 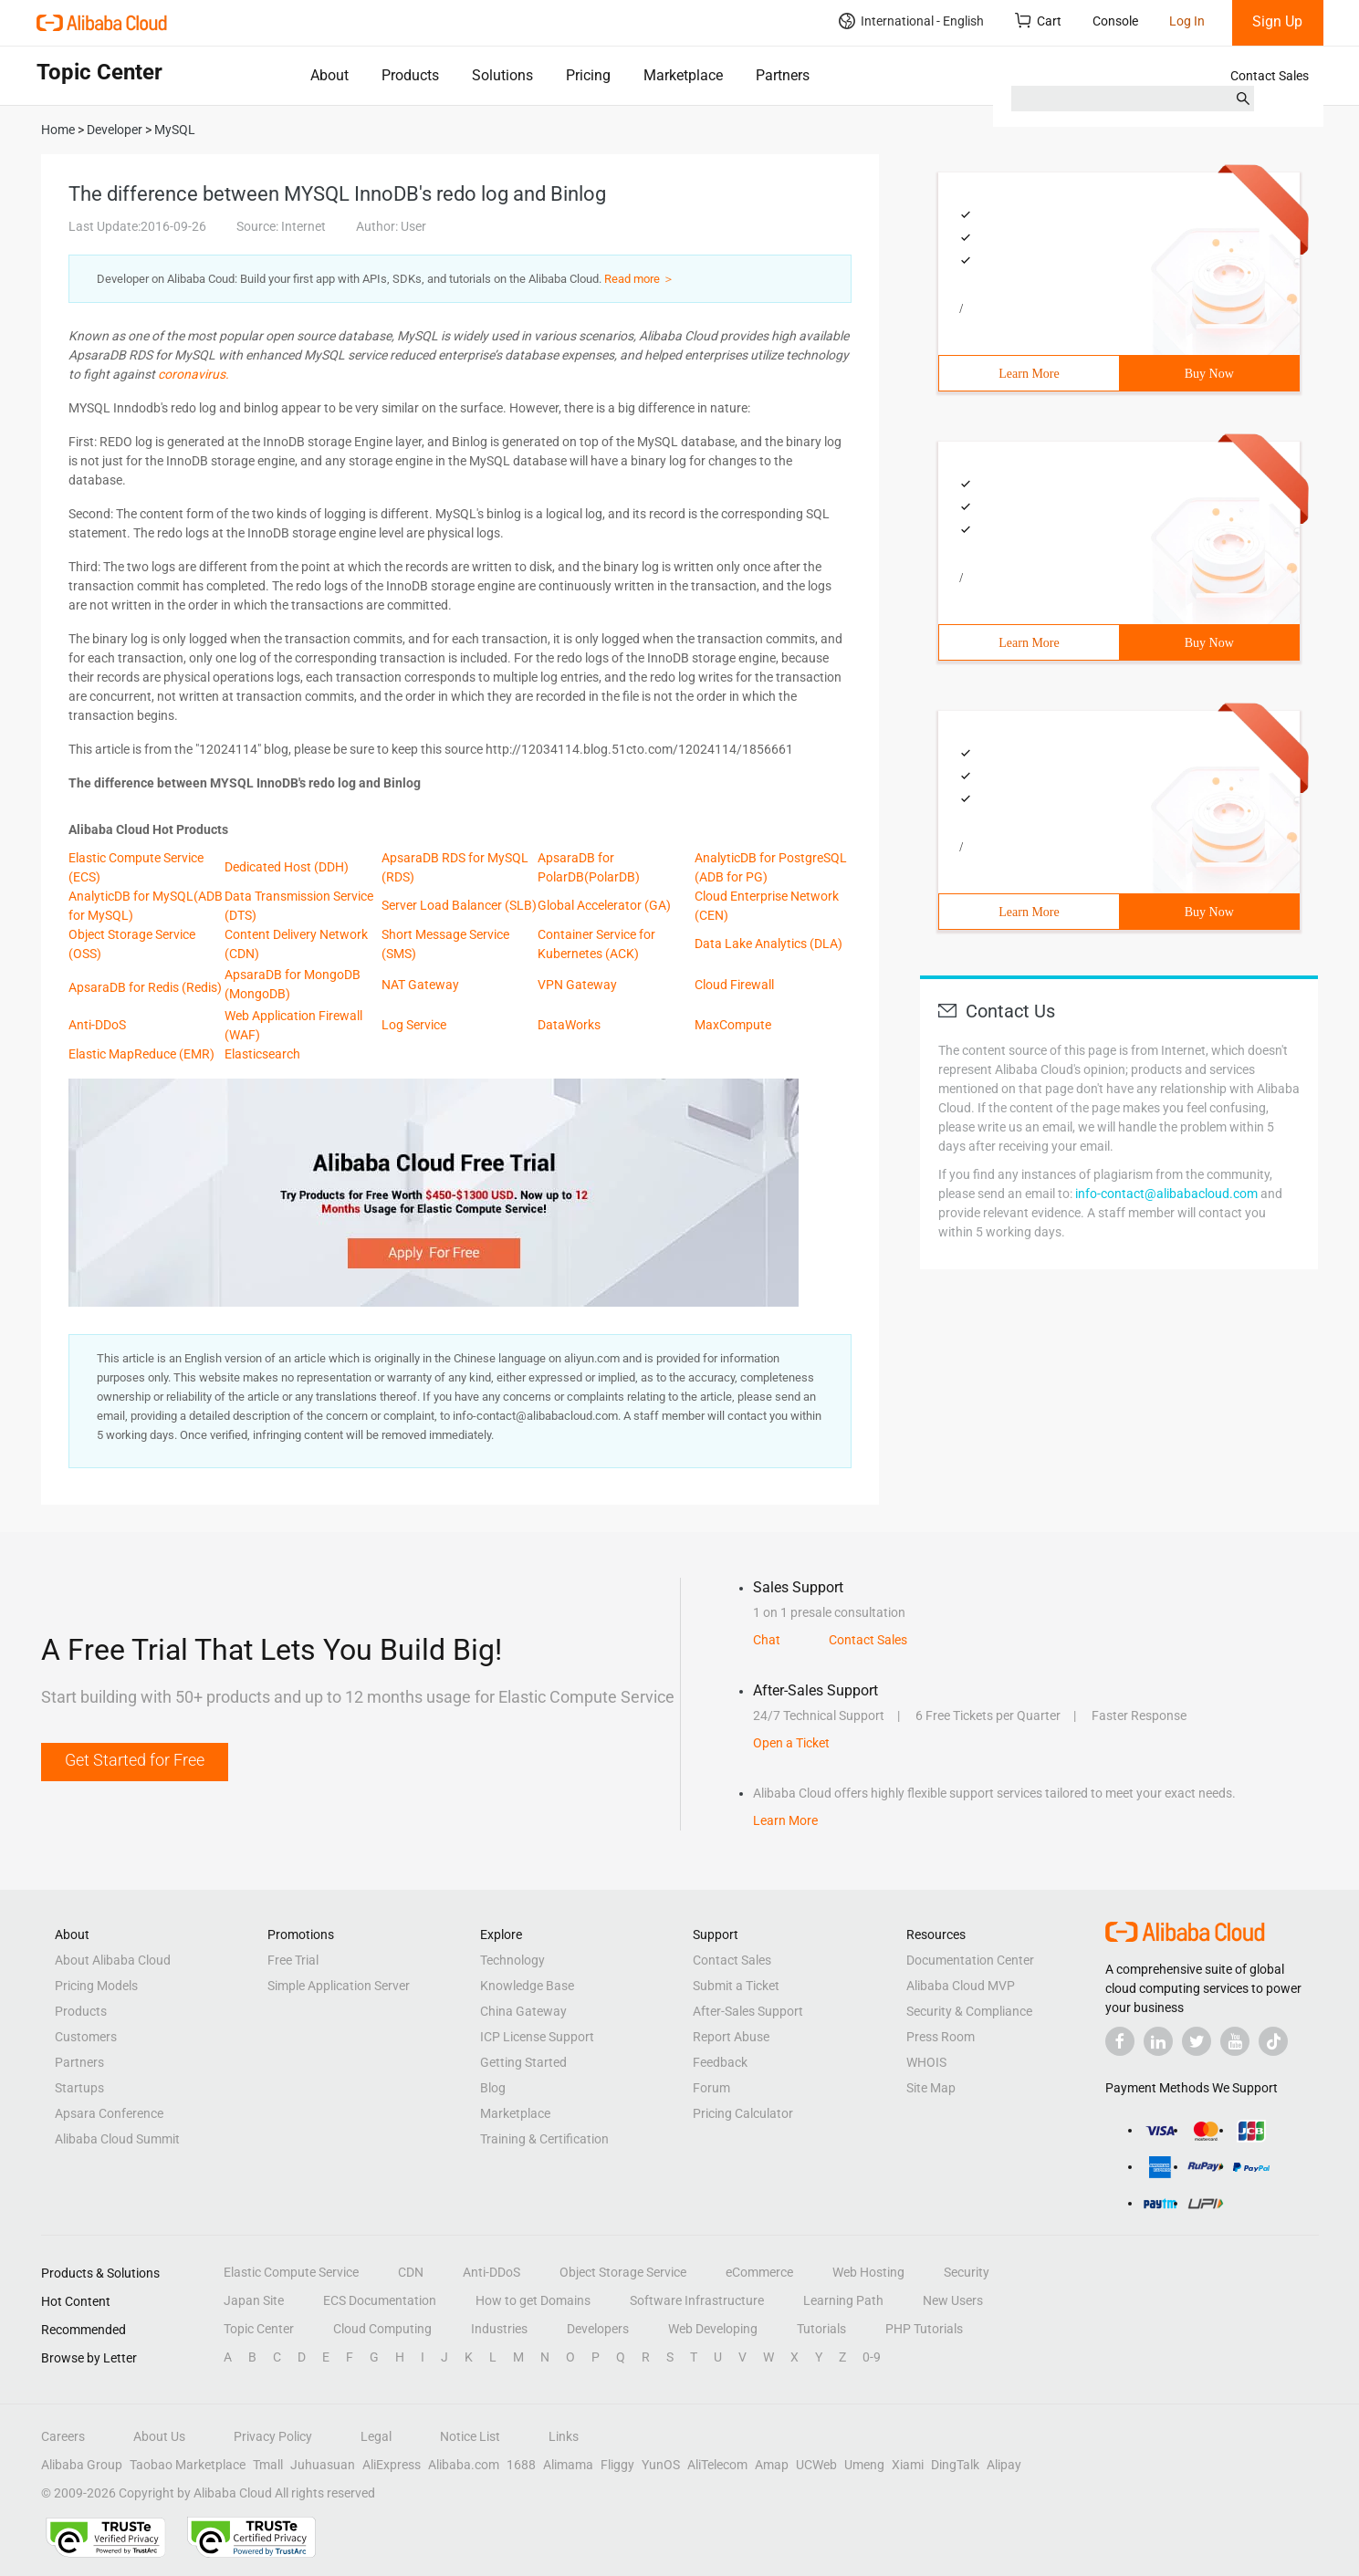 I want to click on UCWeb, so click(x=816, y=2464).